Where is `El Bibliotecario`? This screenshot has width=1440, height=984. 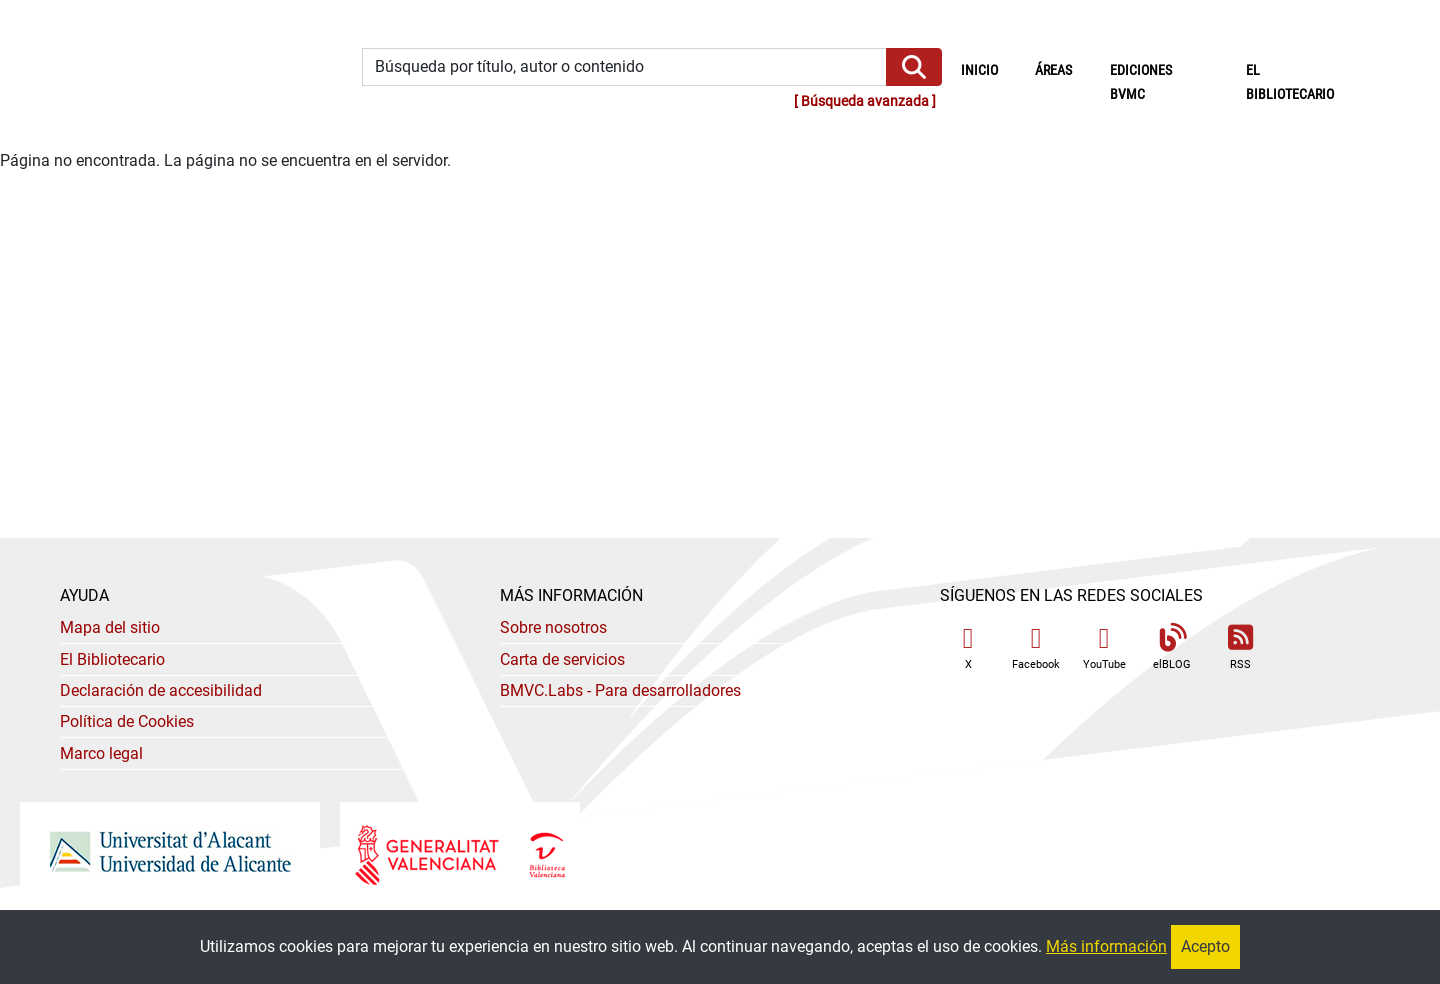 El Bibliotecario is located at coordinates (112, 659).